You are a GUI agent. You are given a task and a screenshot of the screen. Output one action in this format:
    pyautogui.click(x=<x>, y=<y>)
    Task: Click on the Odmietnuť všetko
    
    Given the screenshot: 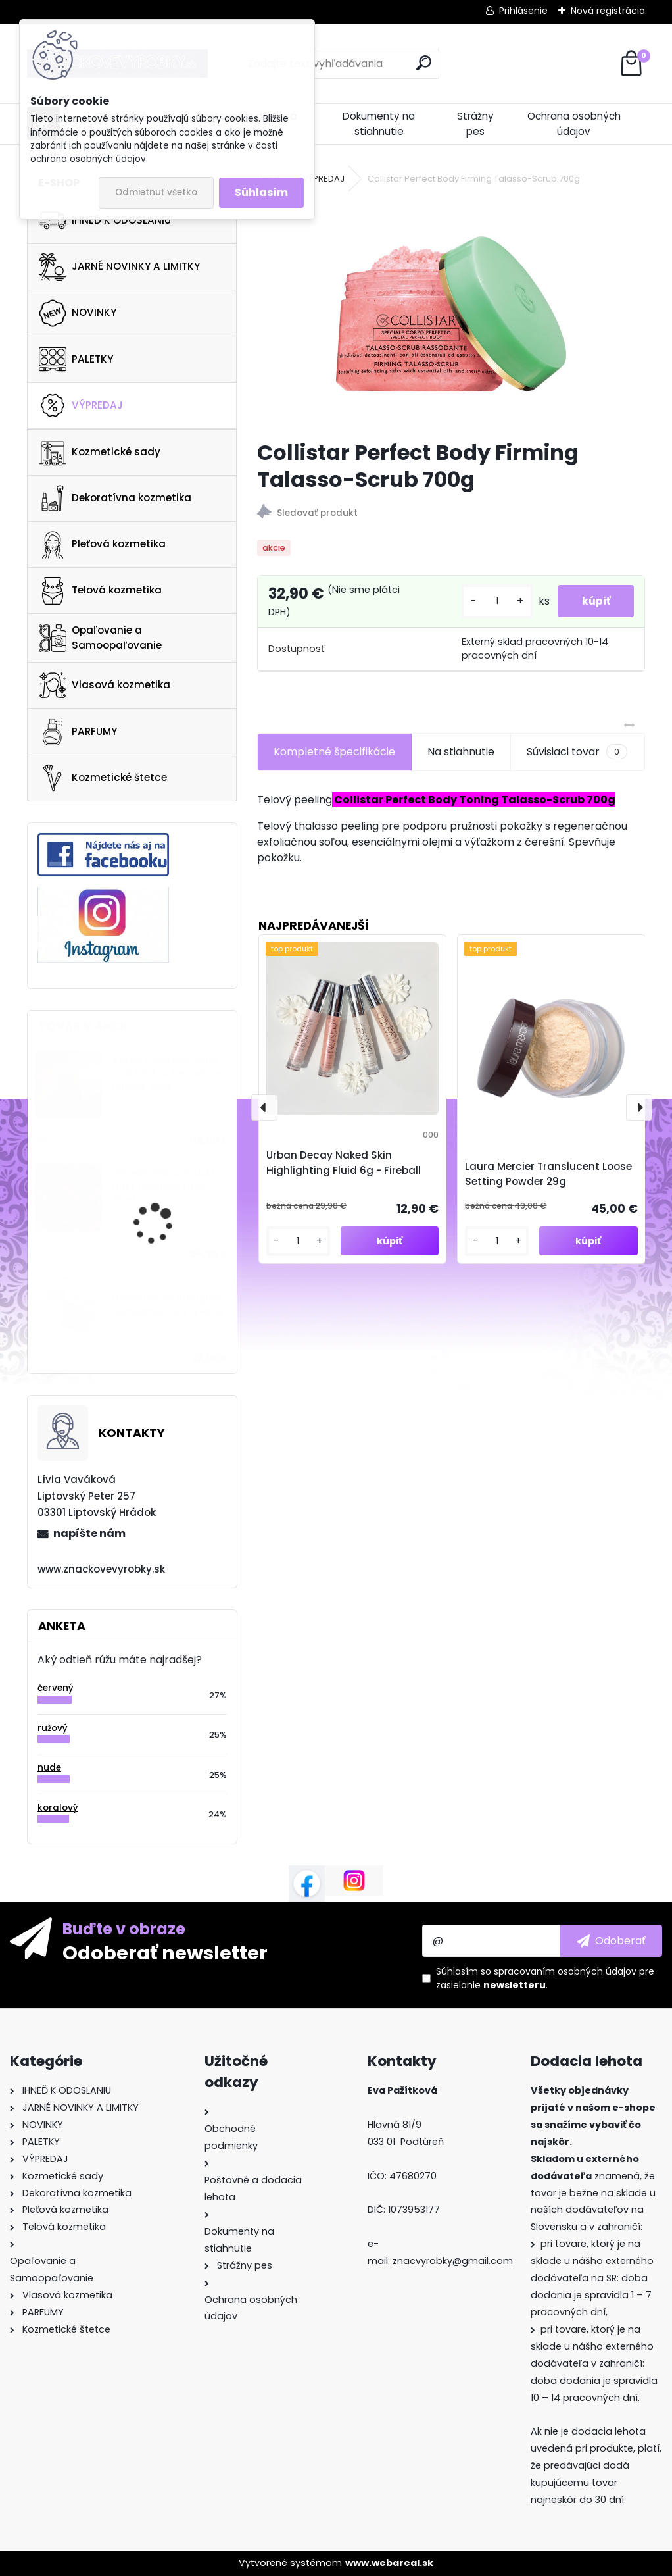 What is the action you would take?
    pyautogui.click(x=156, y=192)
    